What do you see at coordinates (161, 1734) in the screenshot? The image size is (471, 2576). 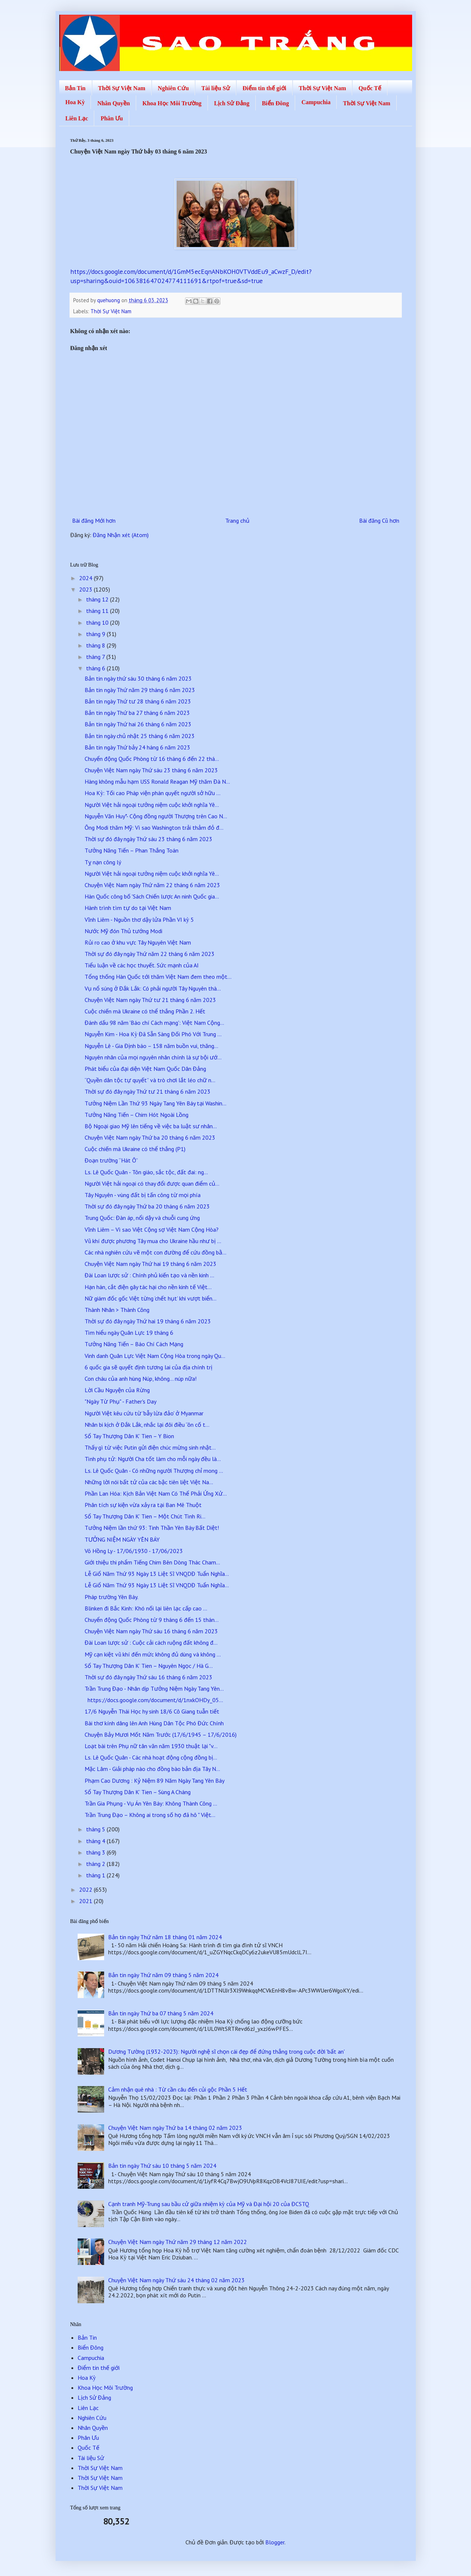 I see `Chuyện Bảy Mươi Mốt Năm Trước (17/6/1945 – 17/6/2016)` at bounding box center [161, 1734].